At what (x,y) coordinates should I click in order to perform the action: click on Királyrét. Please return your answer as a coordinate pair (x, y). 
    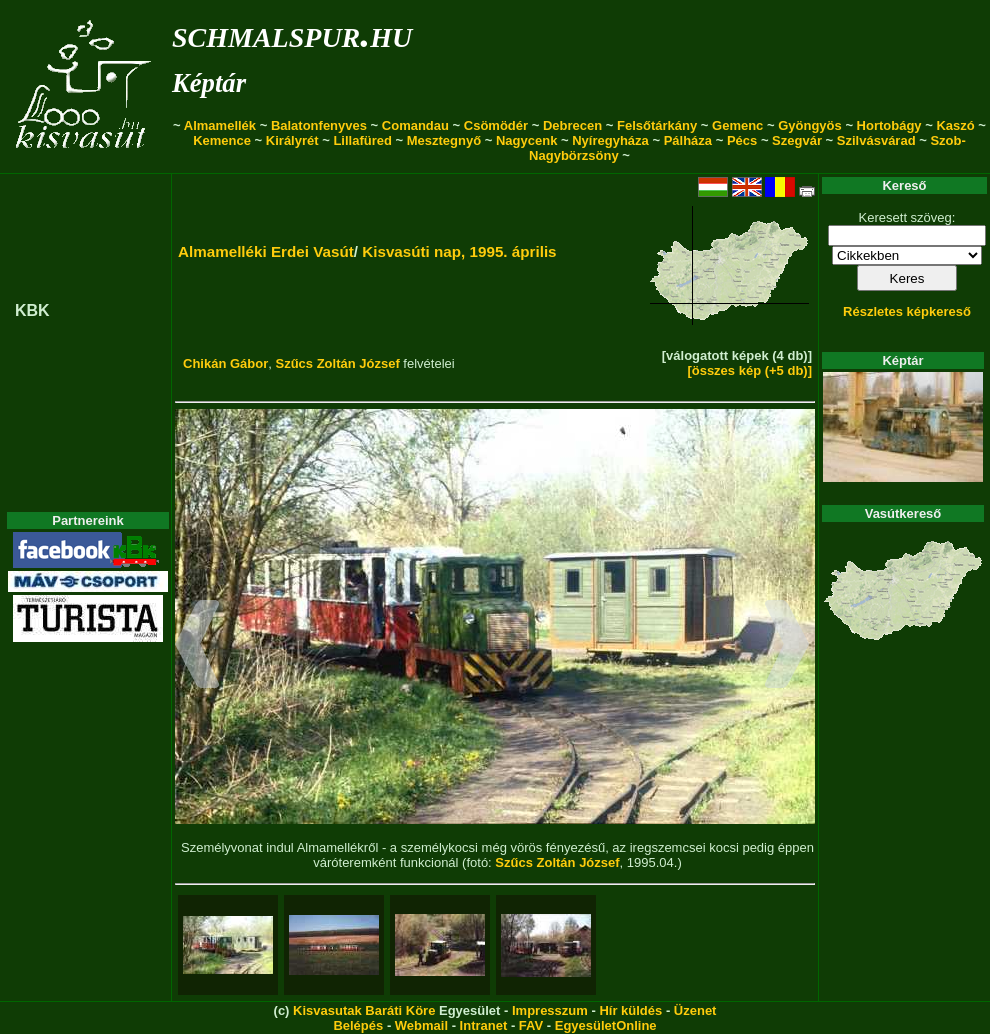
    Looking at the image, I should click on (292, 140).